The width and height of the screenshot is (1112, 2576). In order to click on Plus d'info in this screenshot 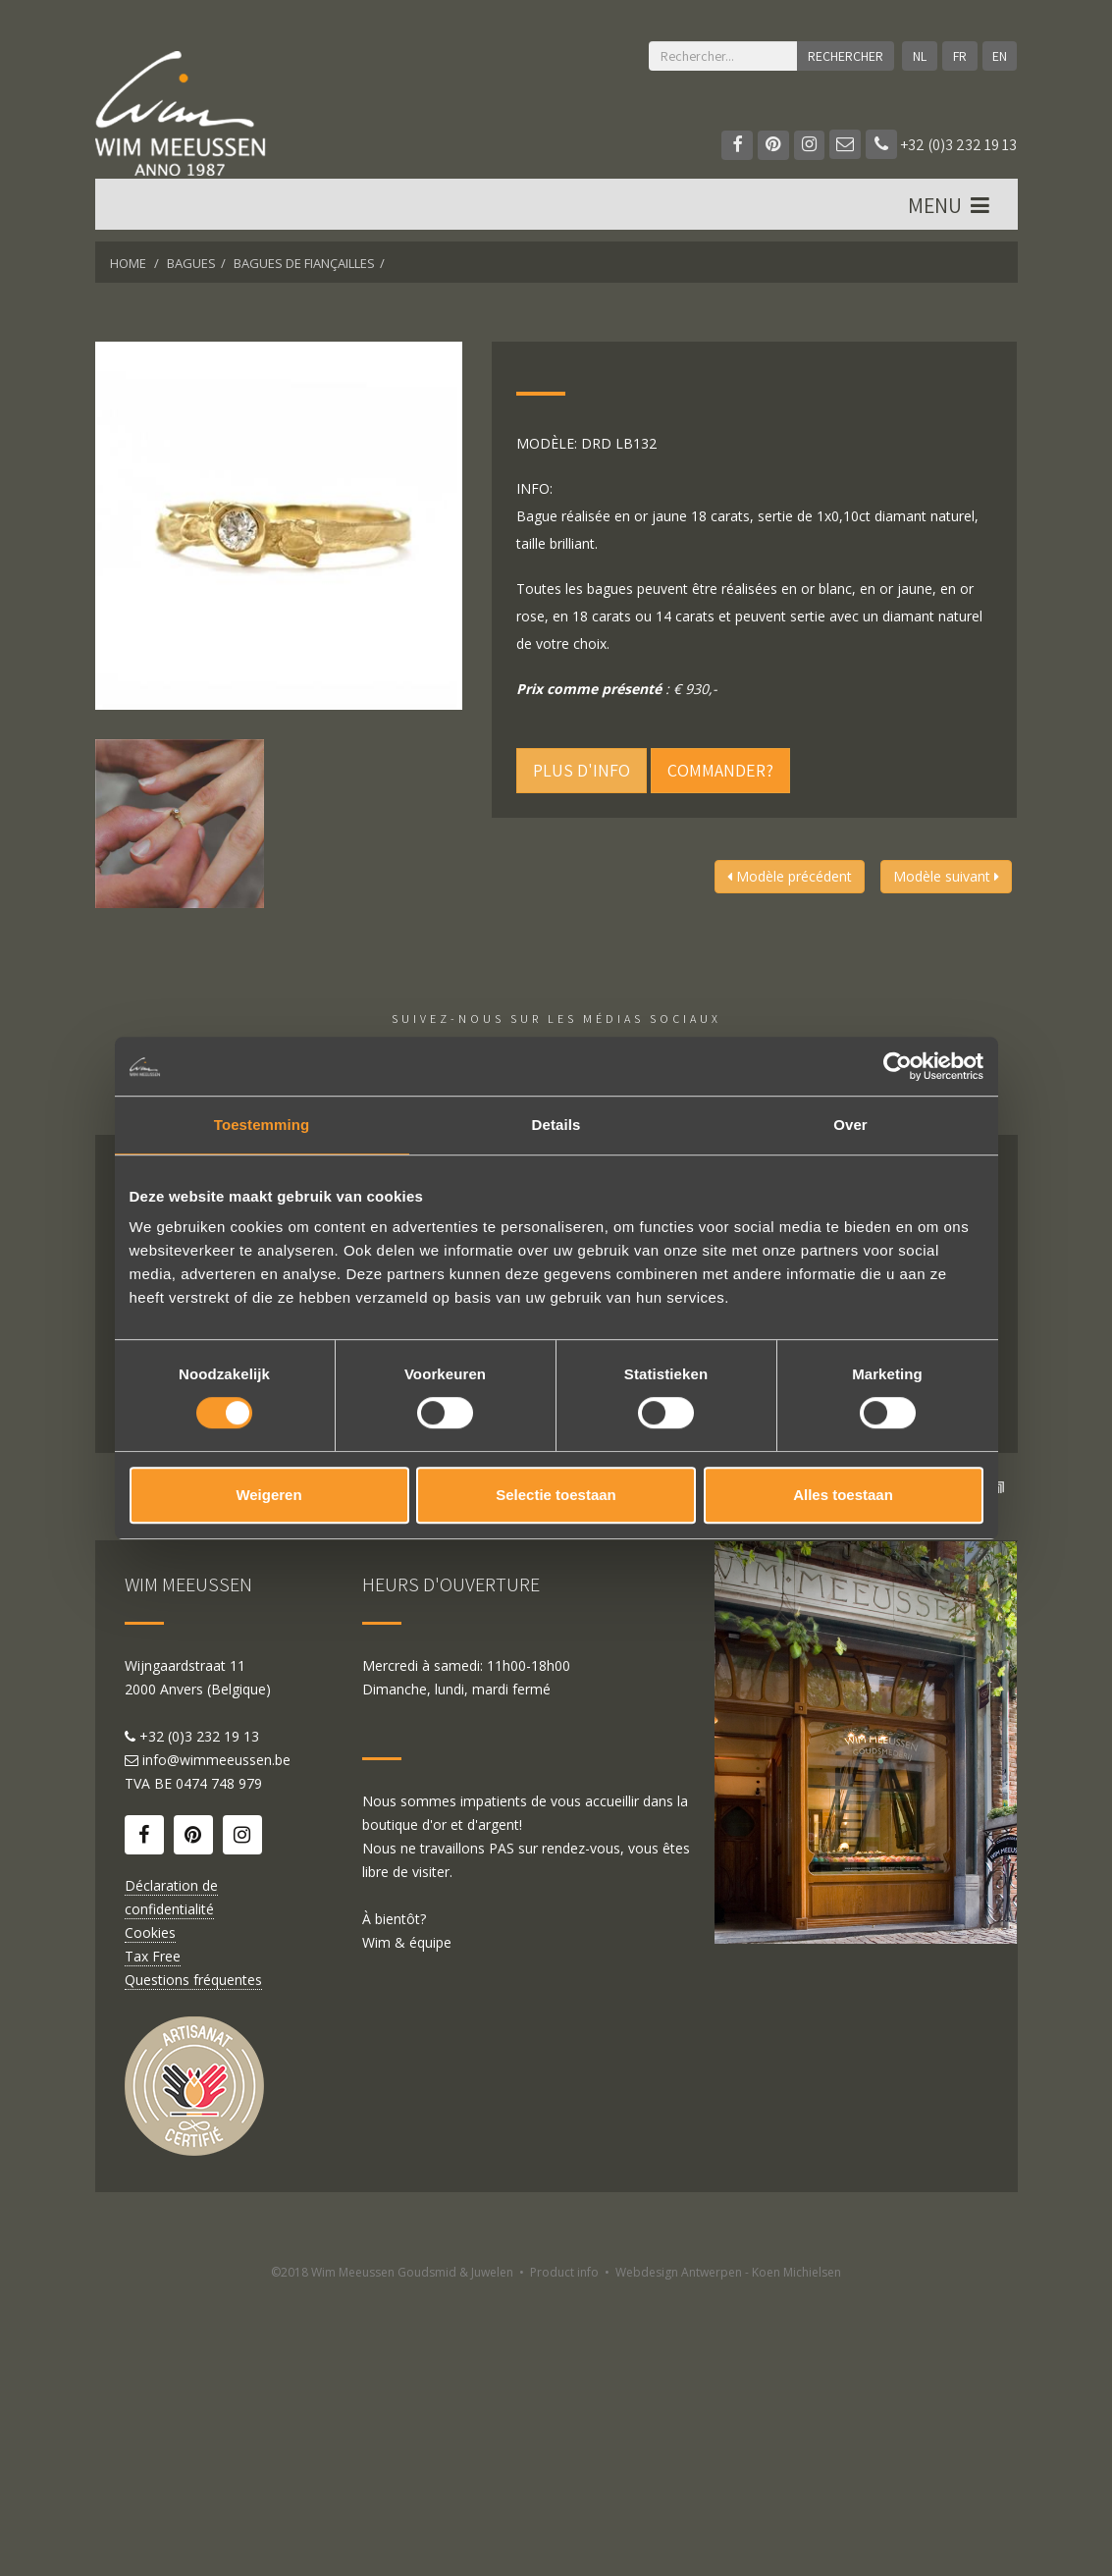, I will do `click(581, 770)`.